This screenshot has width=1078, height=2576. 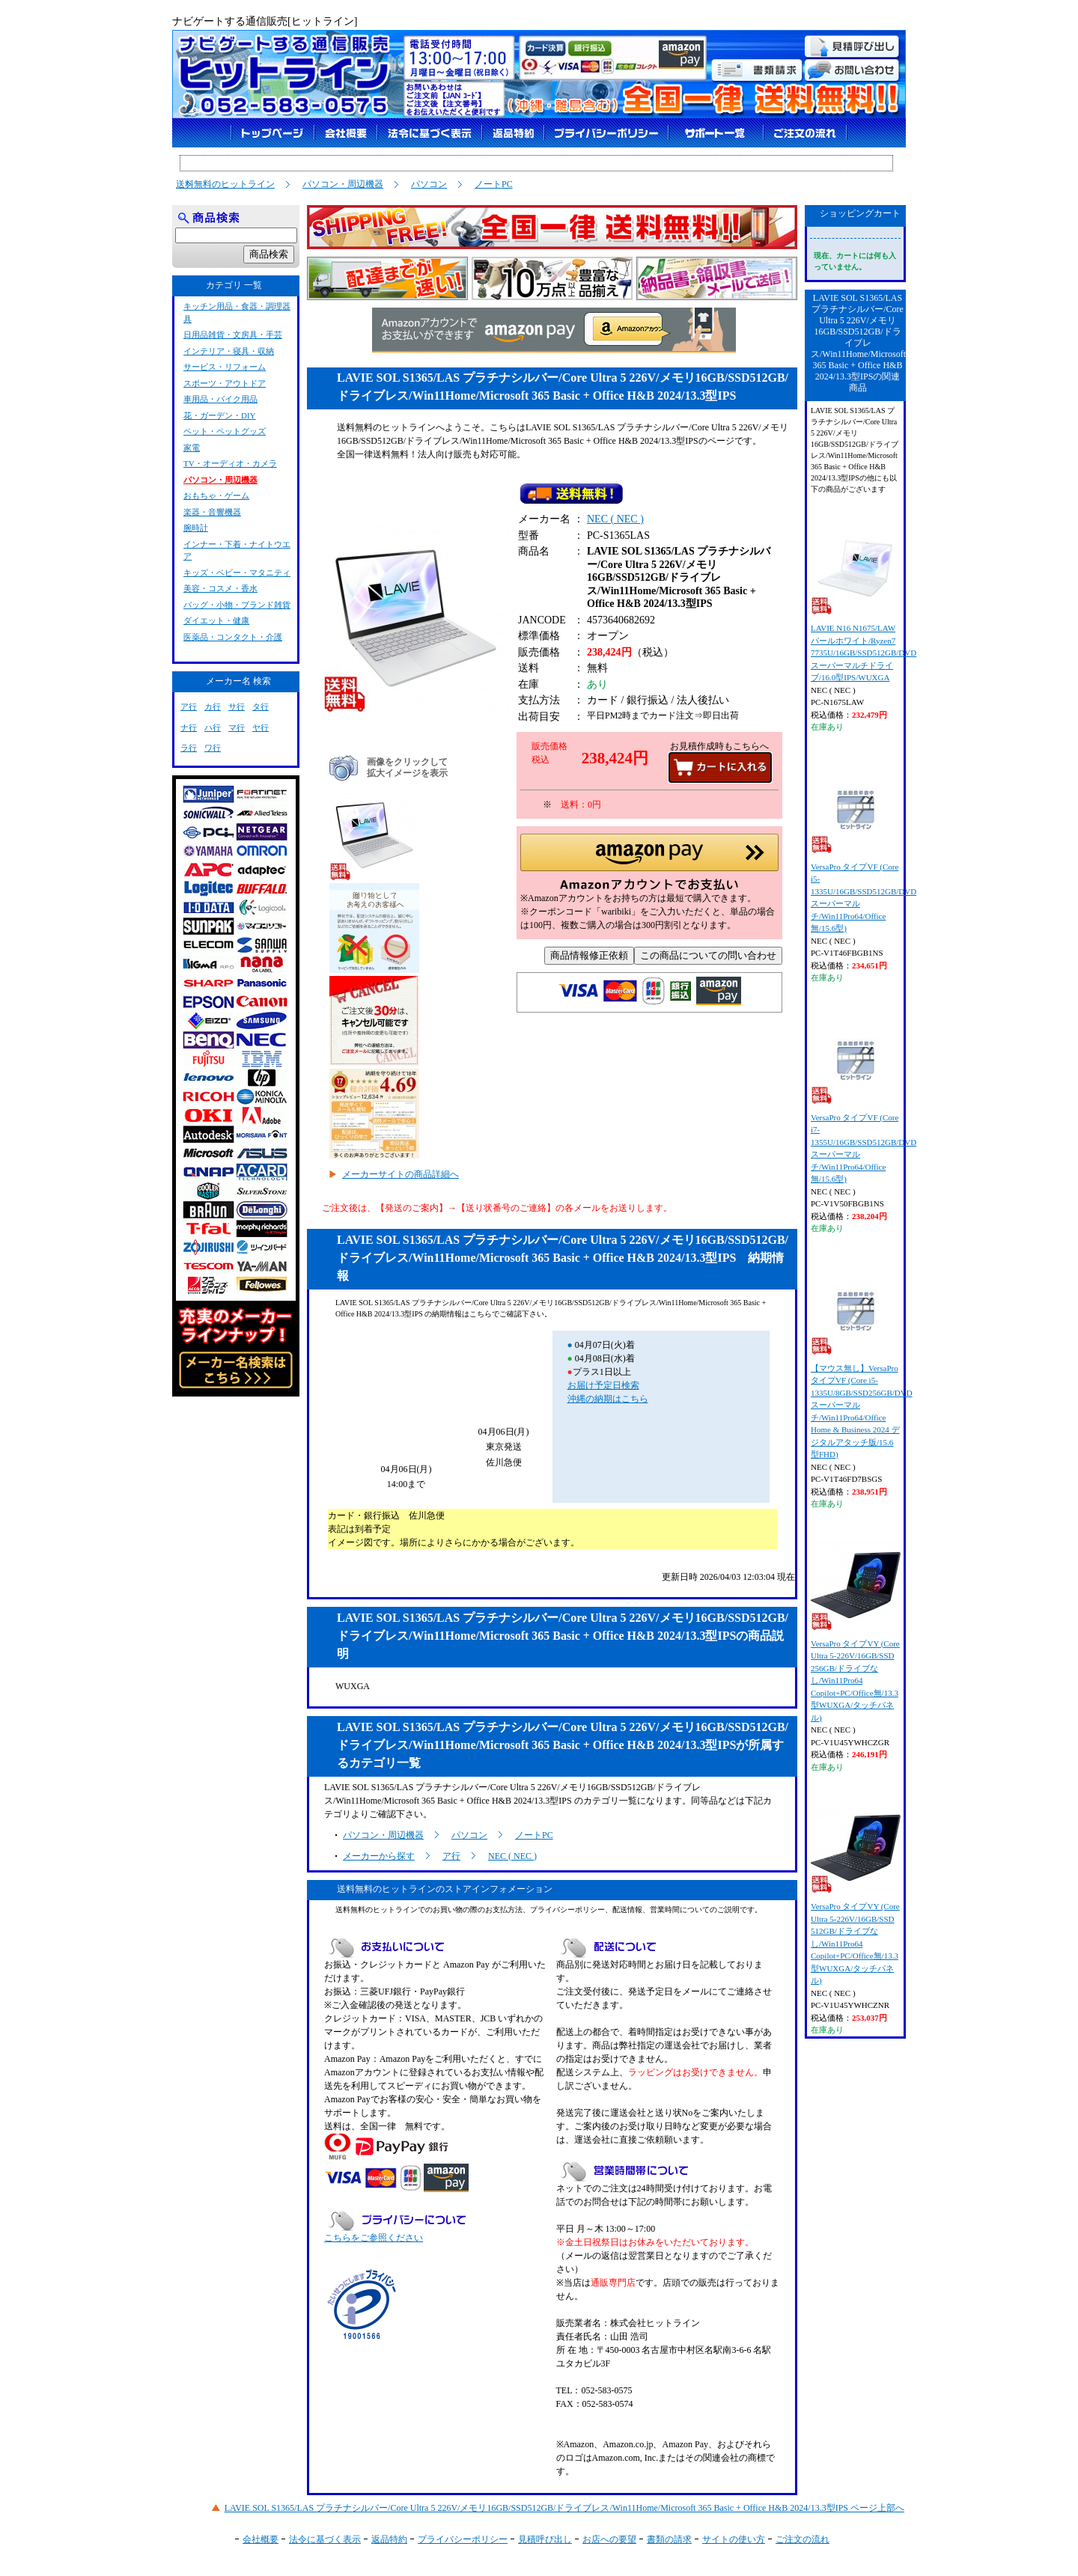 What do you see at coordinates (609, 2539) in the screenshot?
I see `お店への要望` at bounding box center [609, 2539].